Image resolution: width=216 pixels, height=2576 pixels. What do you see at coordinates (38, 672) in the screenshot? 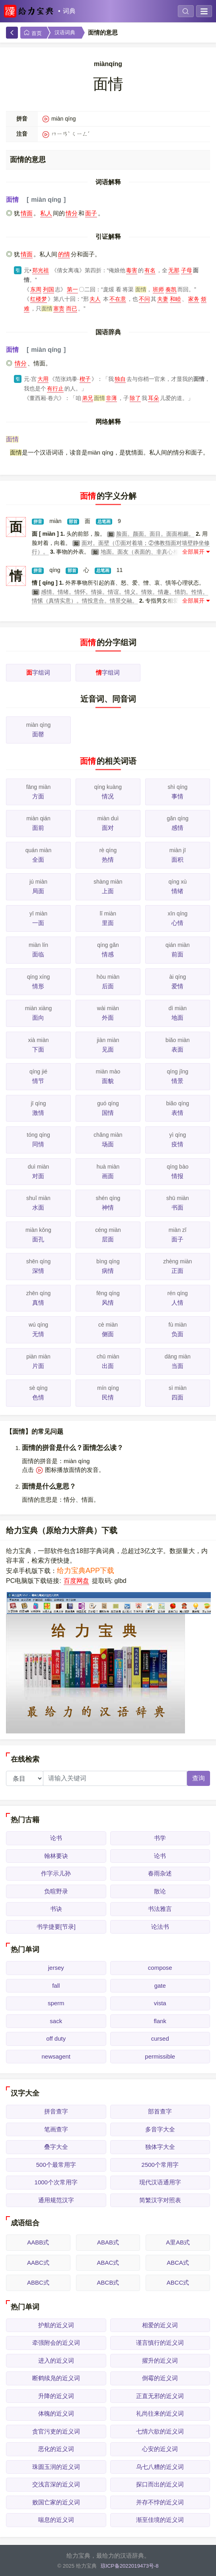
I see `字组词` at bounding box center [38, 672].